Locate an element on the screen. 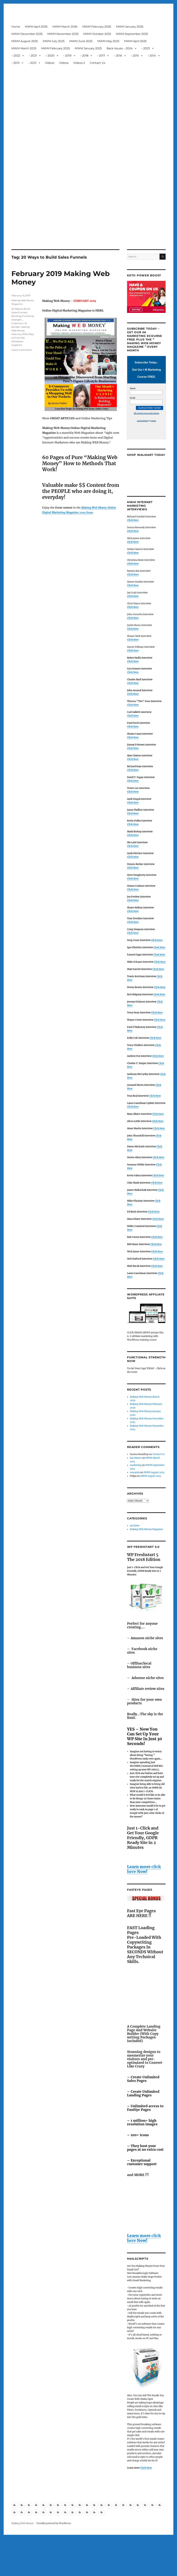 The height and width of the screenshot is (2576, 177). maranda is located at coordinates (135, 1472).